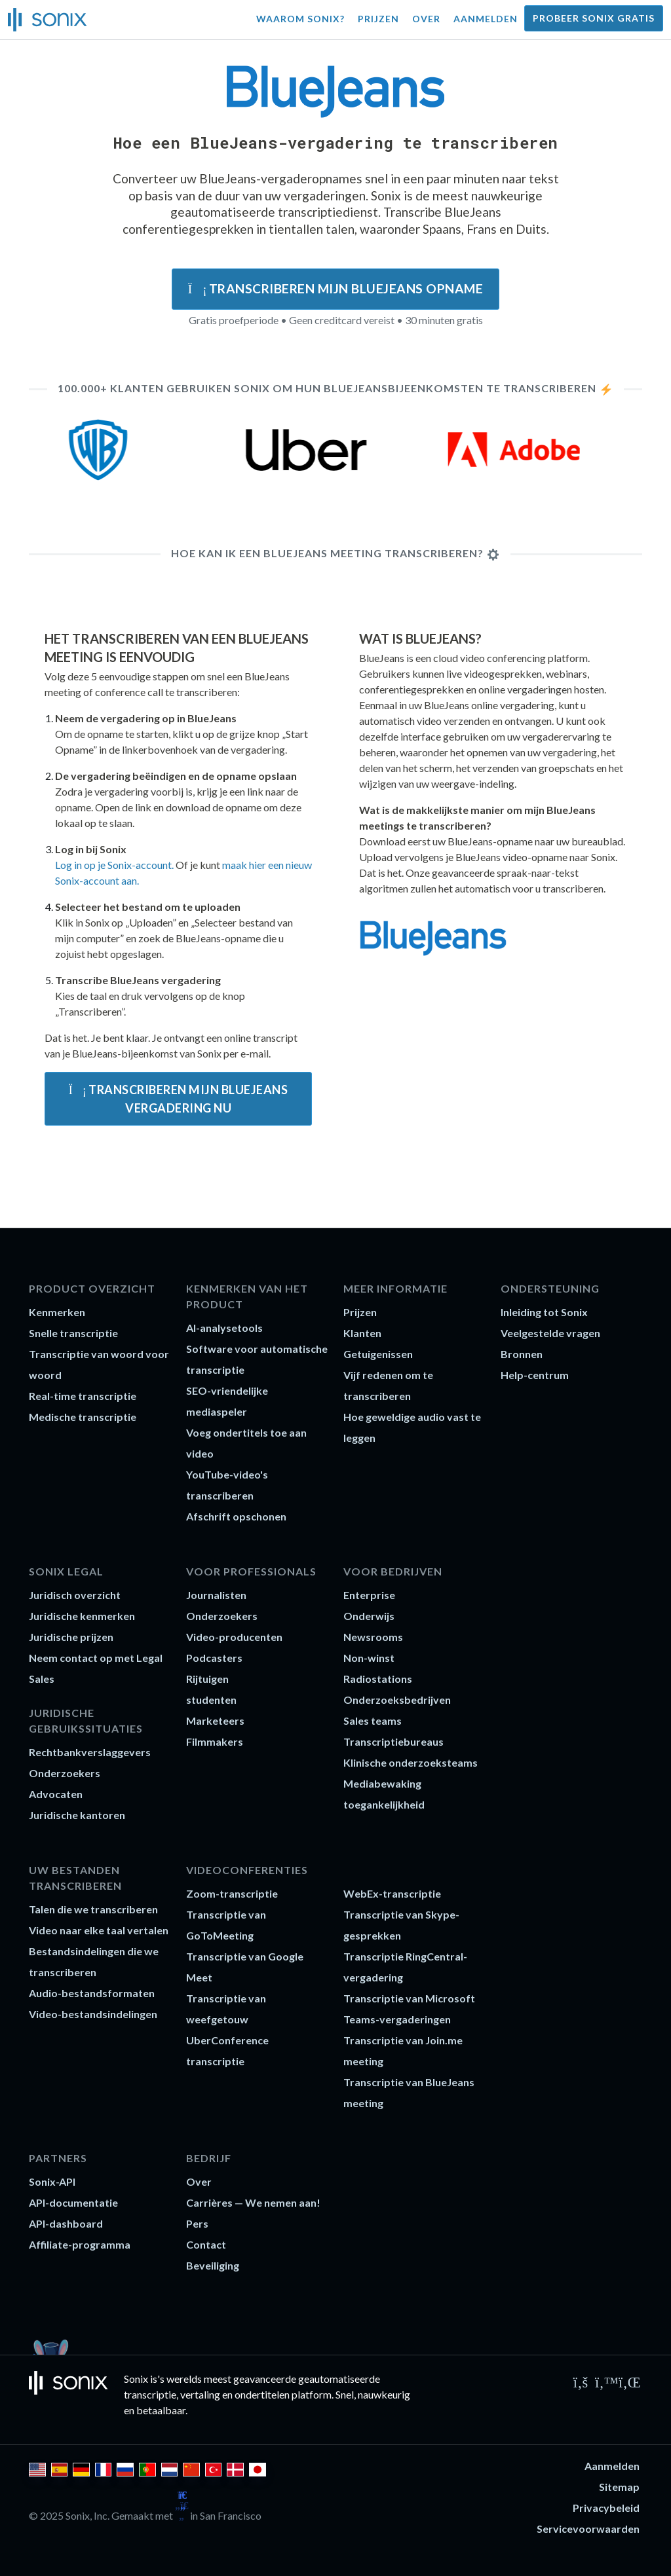  I want to click on Journalisten, so click(216, 1595).